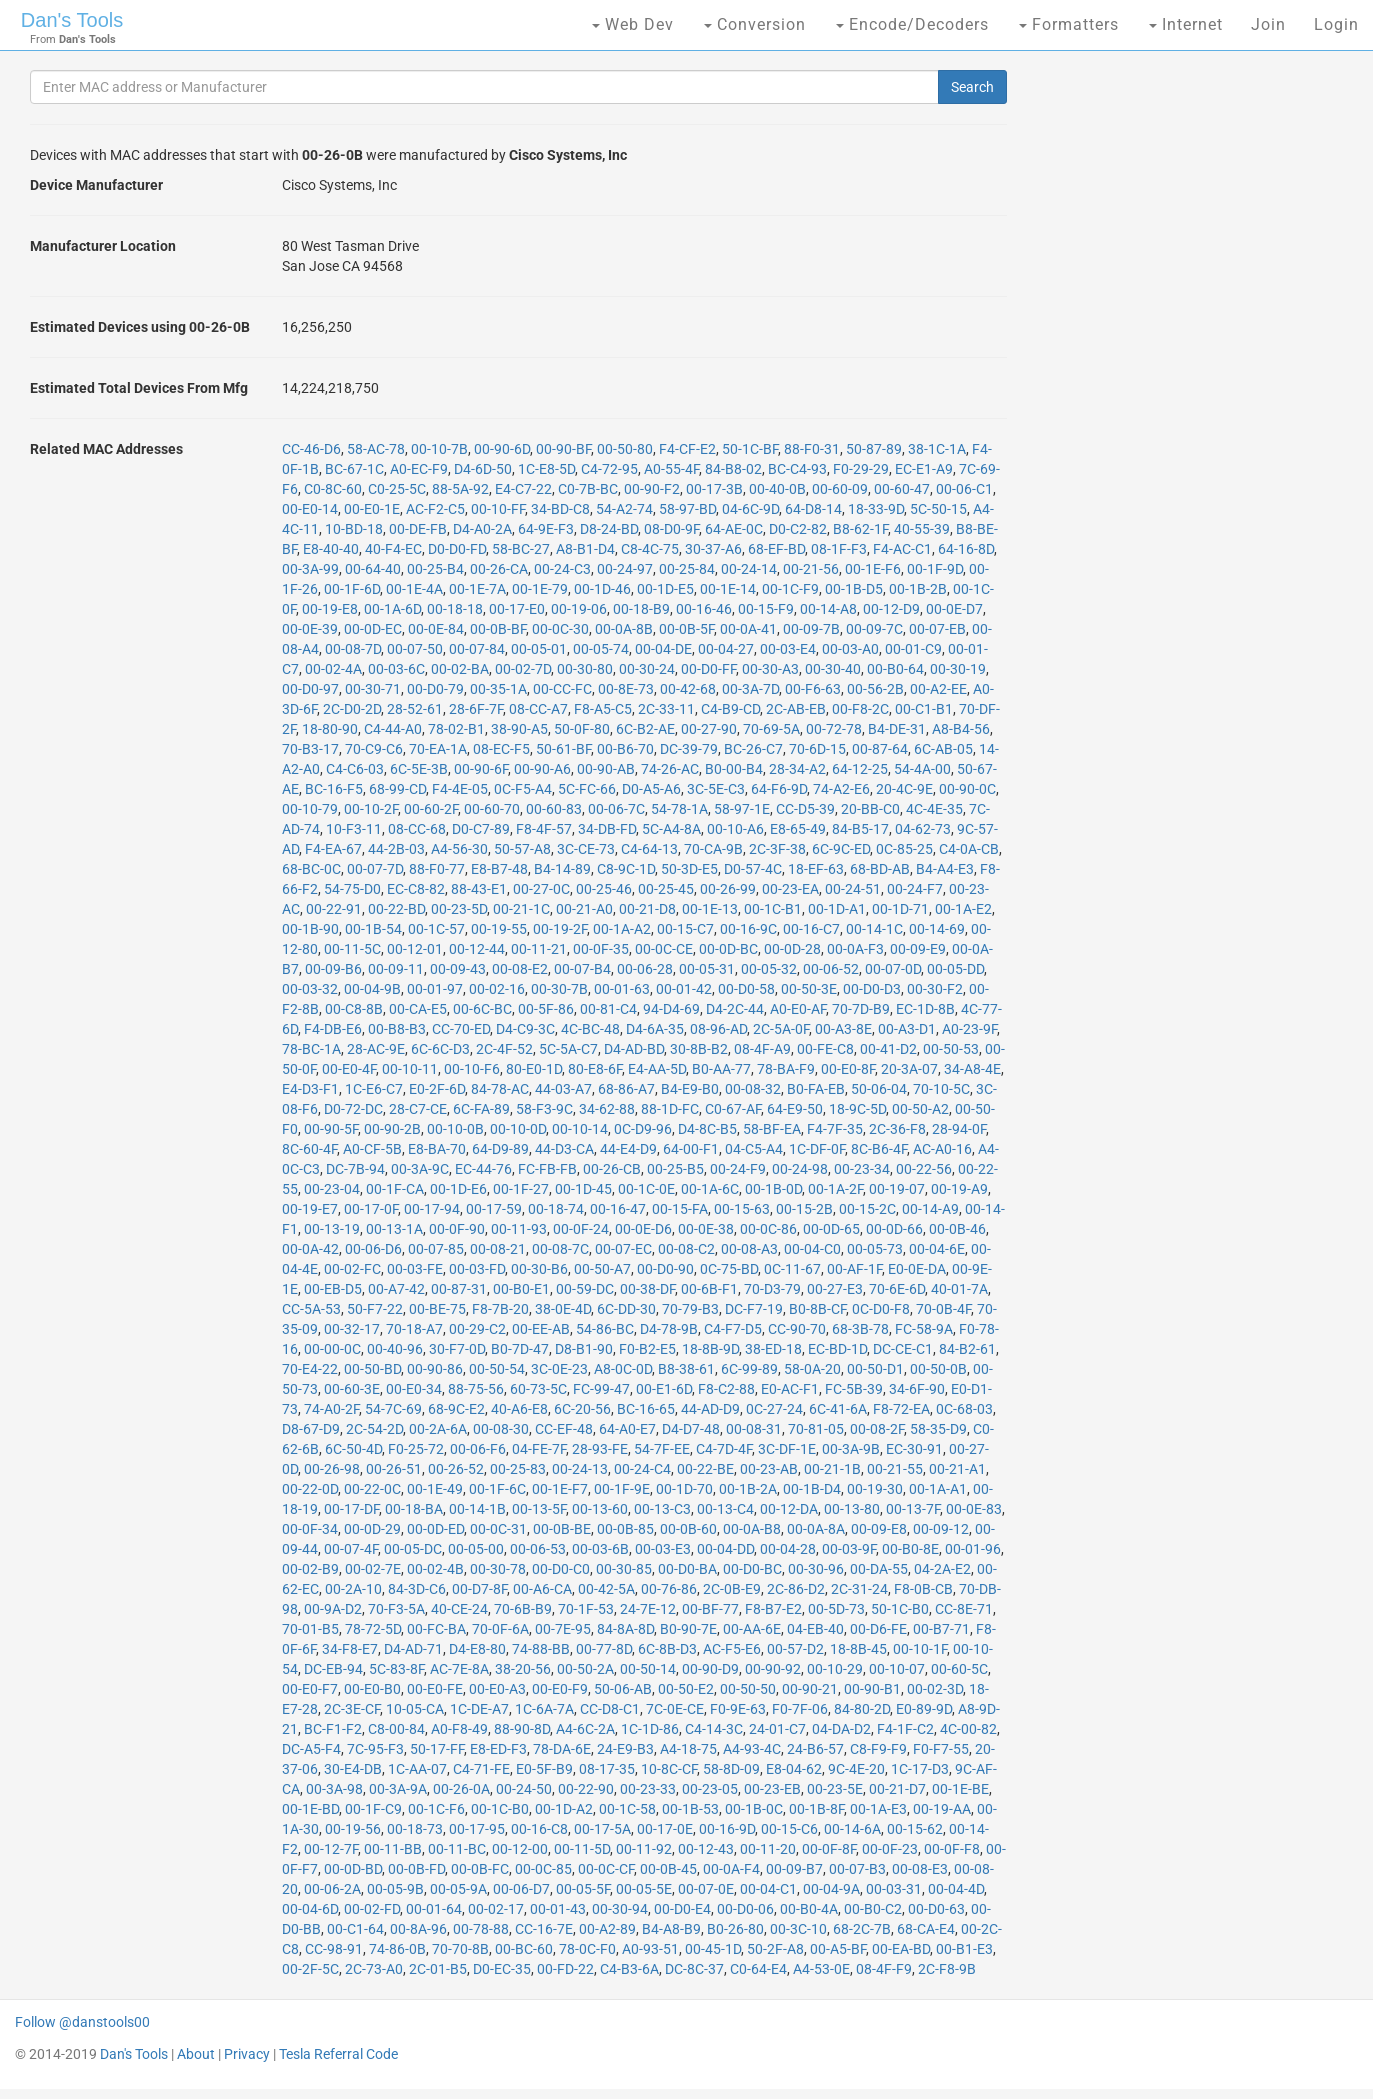 The width and height of the screenshot is (1373, 2099). Describe the element at coordinates (568, 1049) in the screenshot. I see `5C-5A-C7` at that location.